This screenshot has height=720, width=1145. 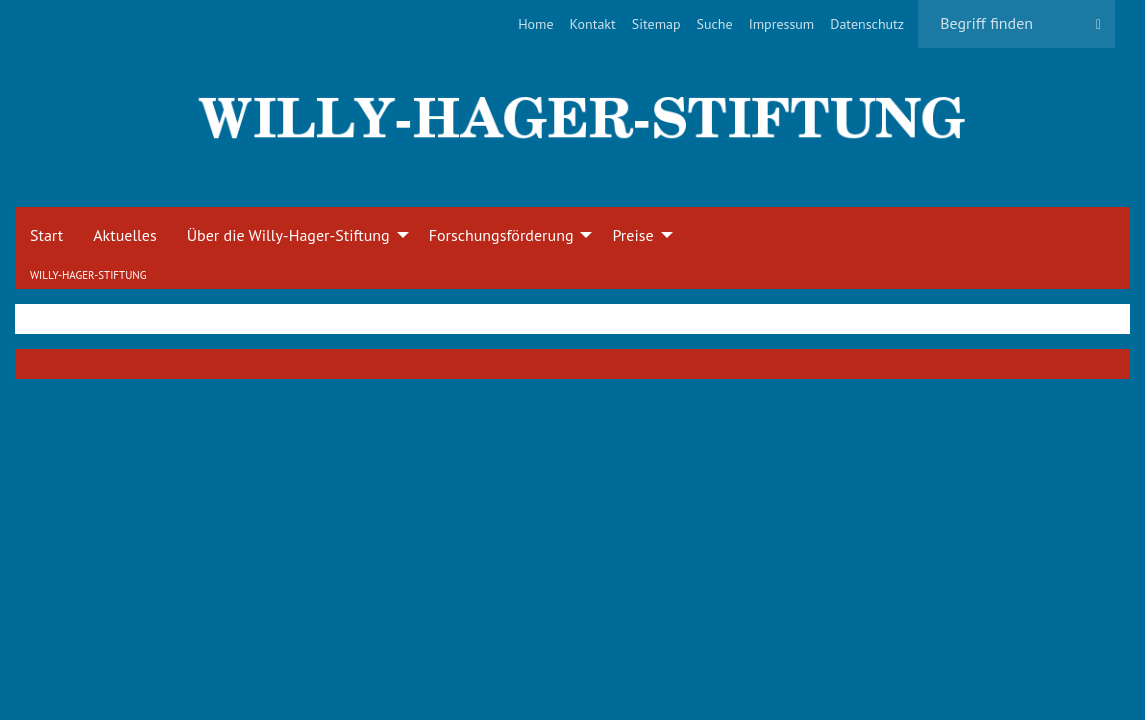 What do you see at coordinates (715, 24) in the screenshot?
I see `Suche` at bounding box center [715, 24].